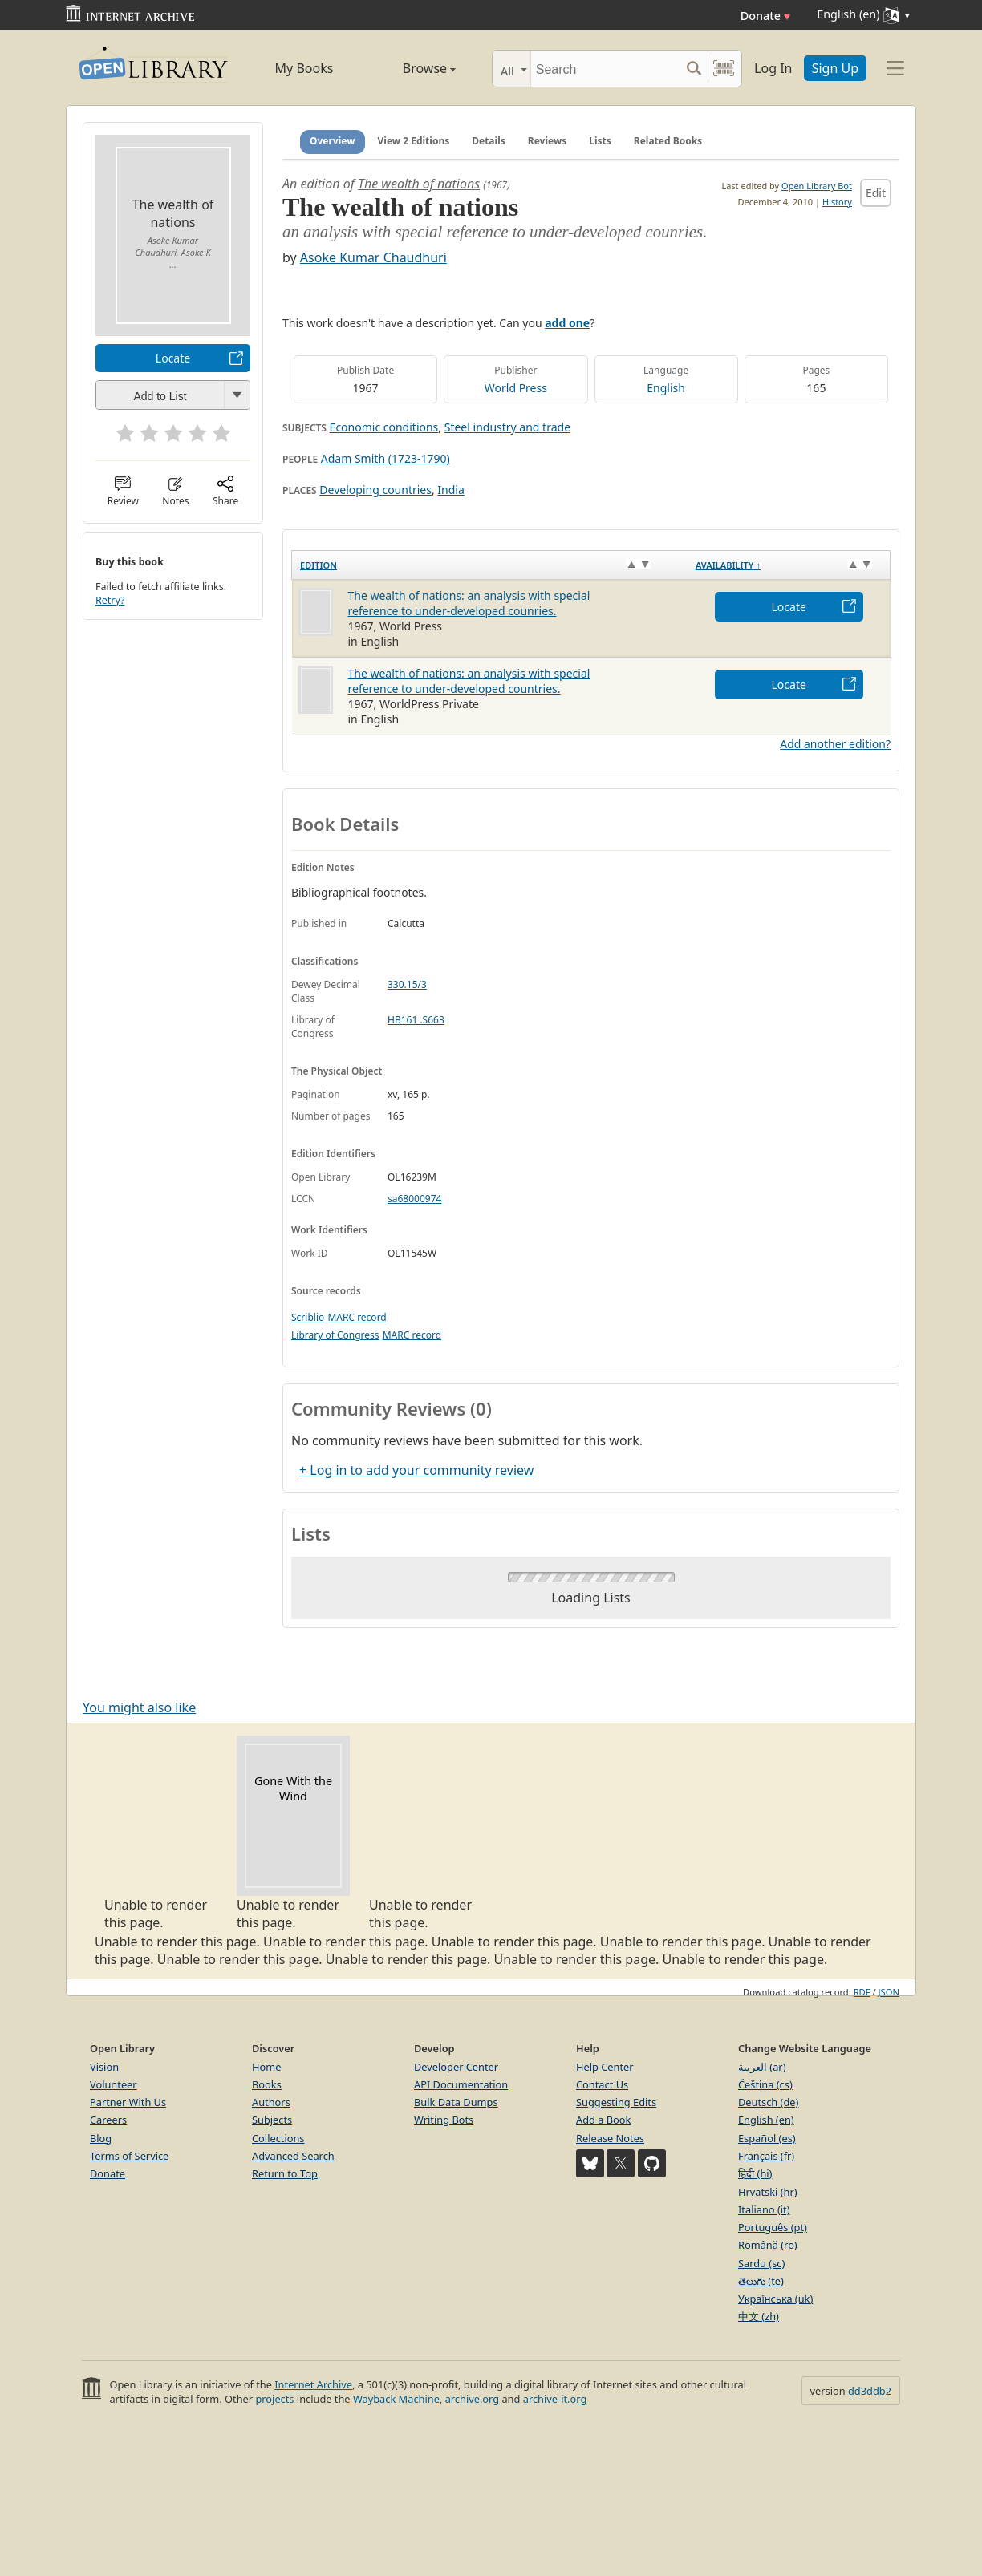  What do you see at coordinates (385, 458) in the screenshot?
I see `Adam Smith (1723-1790)` at bounding box center [385, 458].